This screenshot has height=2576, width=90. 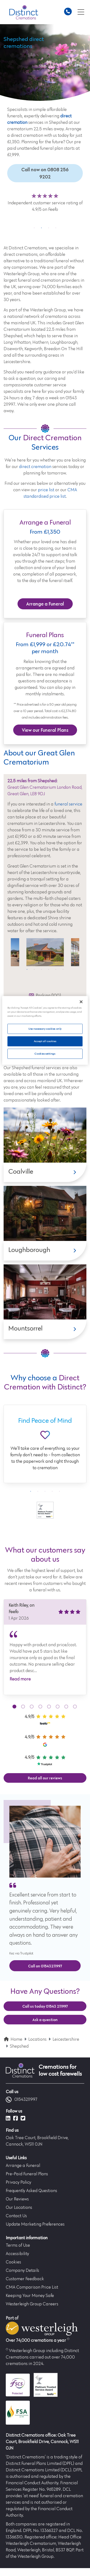 I want to click on Cookies, so click(x=13, y=2262).